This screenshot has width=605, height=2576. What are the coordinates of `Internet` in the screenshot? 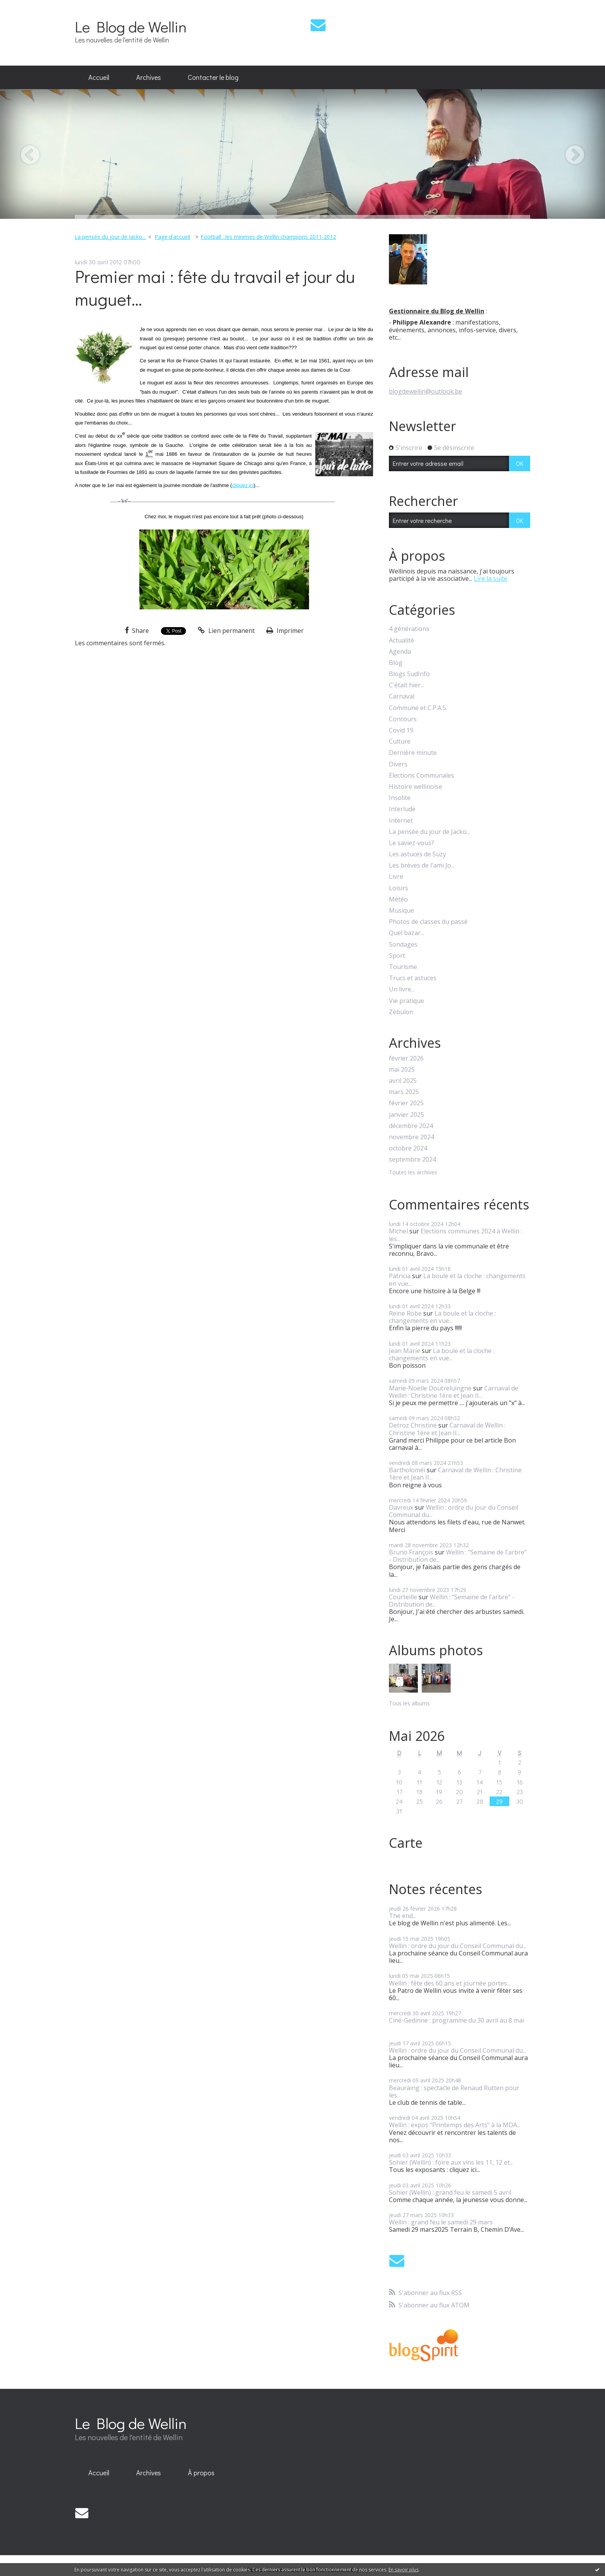 It's located at (401, 820).